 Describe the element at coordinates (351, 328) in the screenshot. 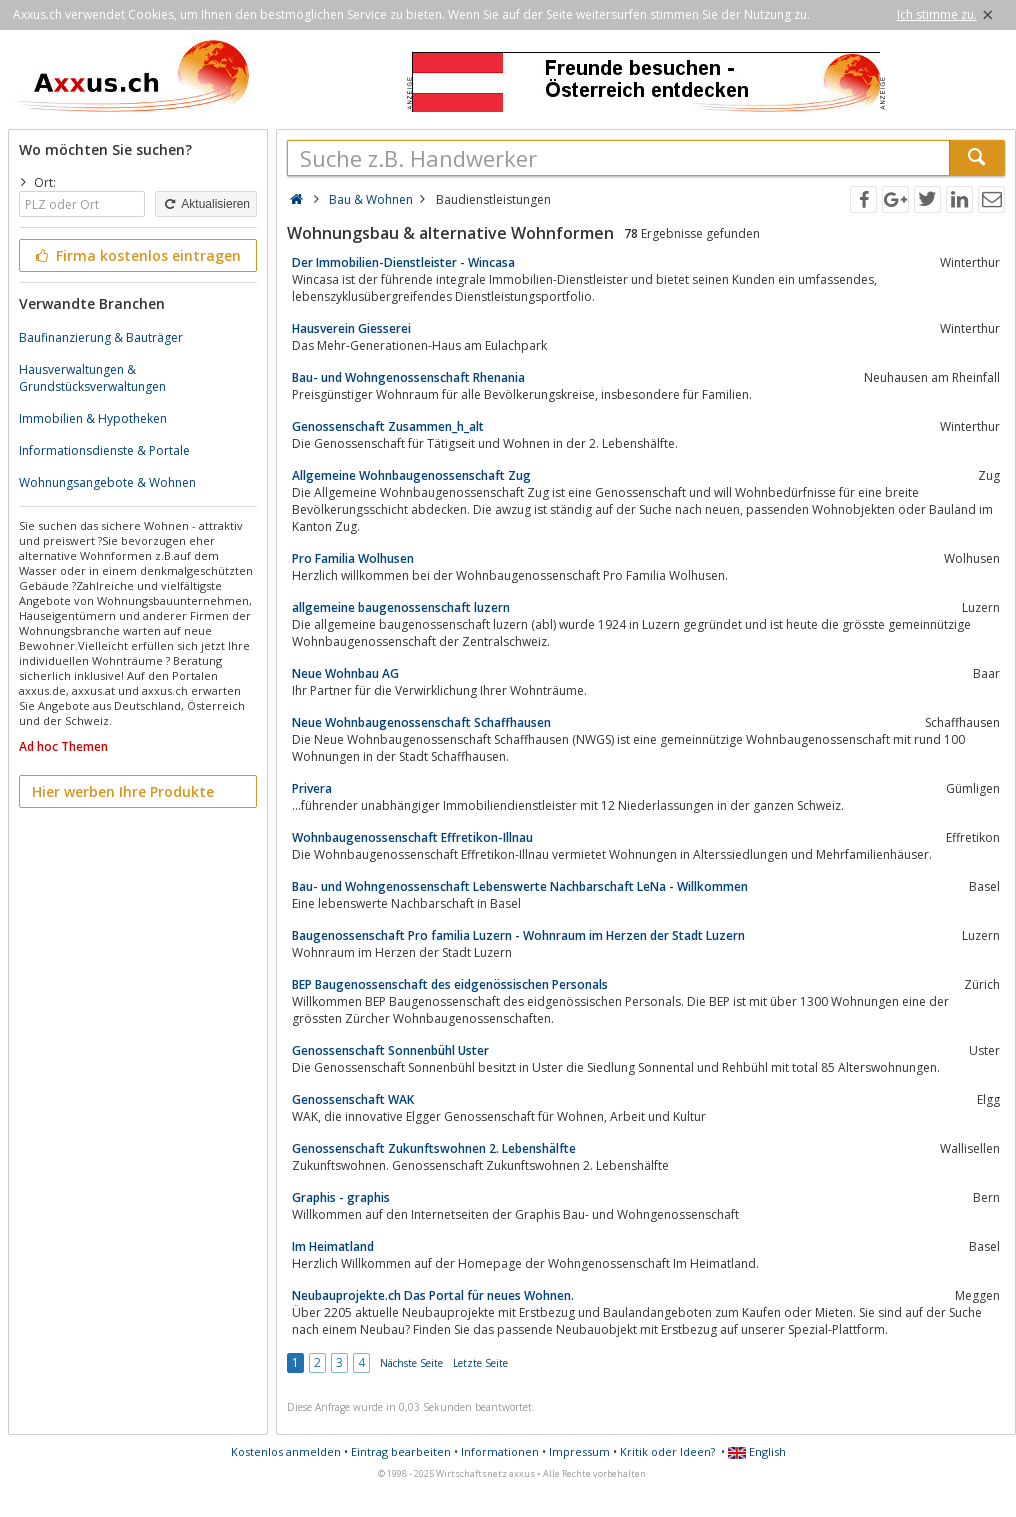

I see `Hausverein Giesserei` at that location.